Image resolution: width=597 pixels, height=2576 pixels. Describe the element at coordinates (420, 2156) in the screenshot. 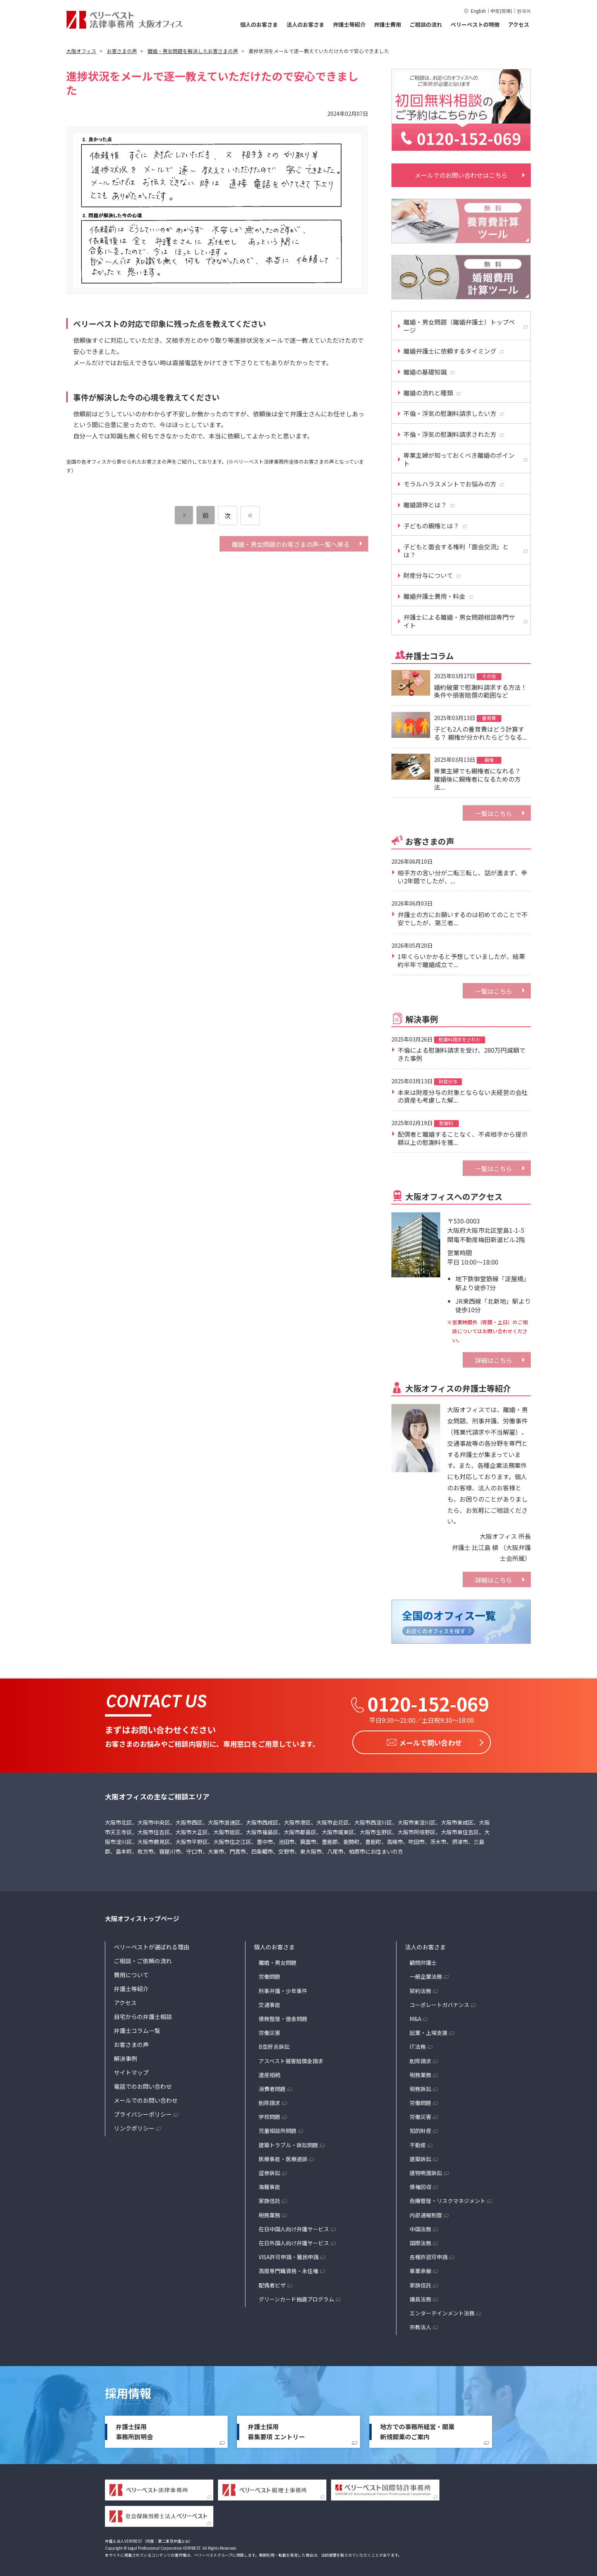

I see `建築訴訟` at that location.